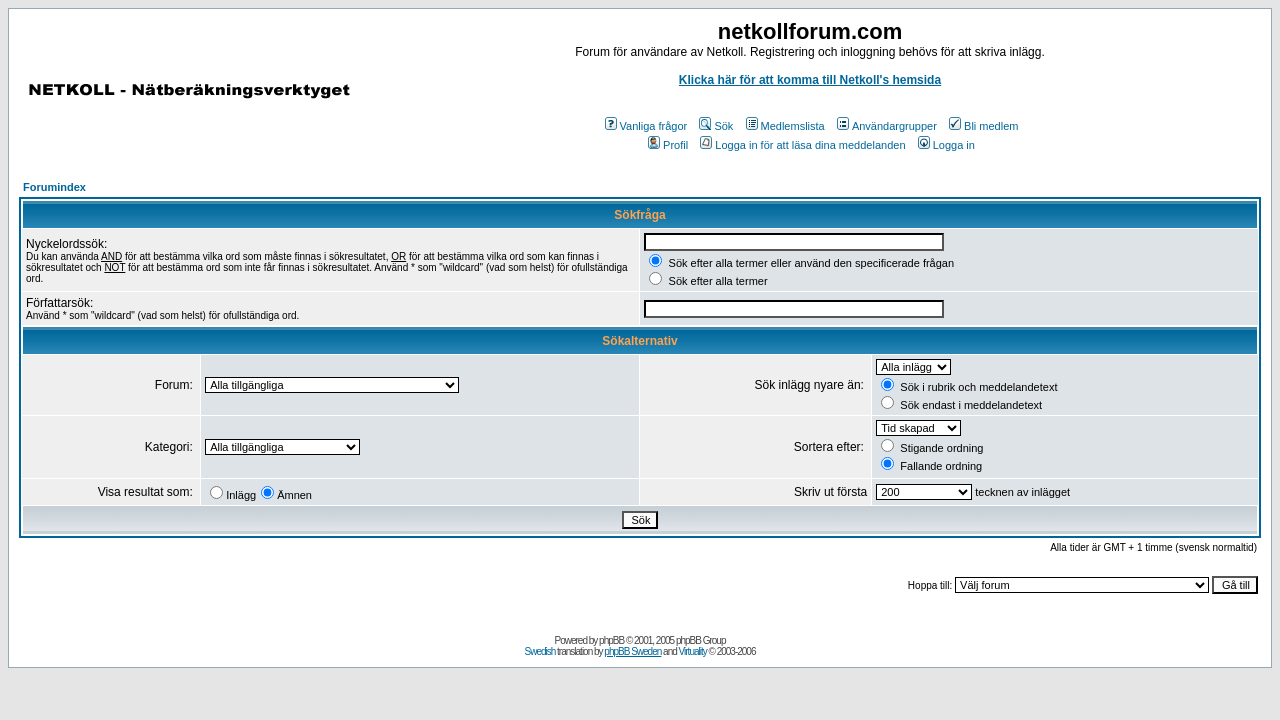 The image size is (1280, 720). I want to click on phpBB Sweden, so click(632, 651).